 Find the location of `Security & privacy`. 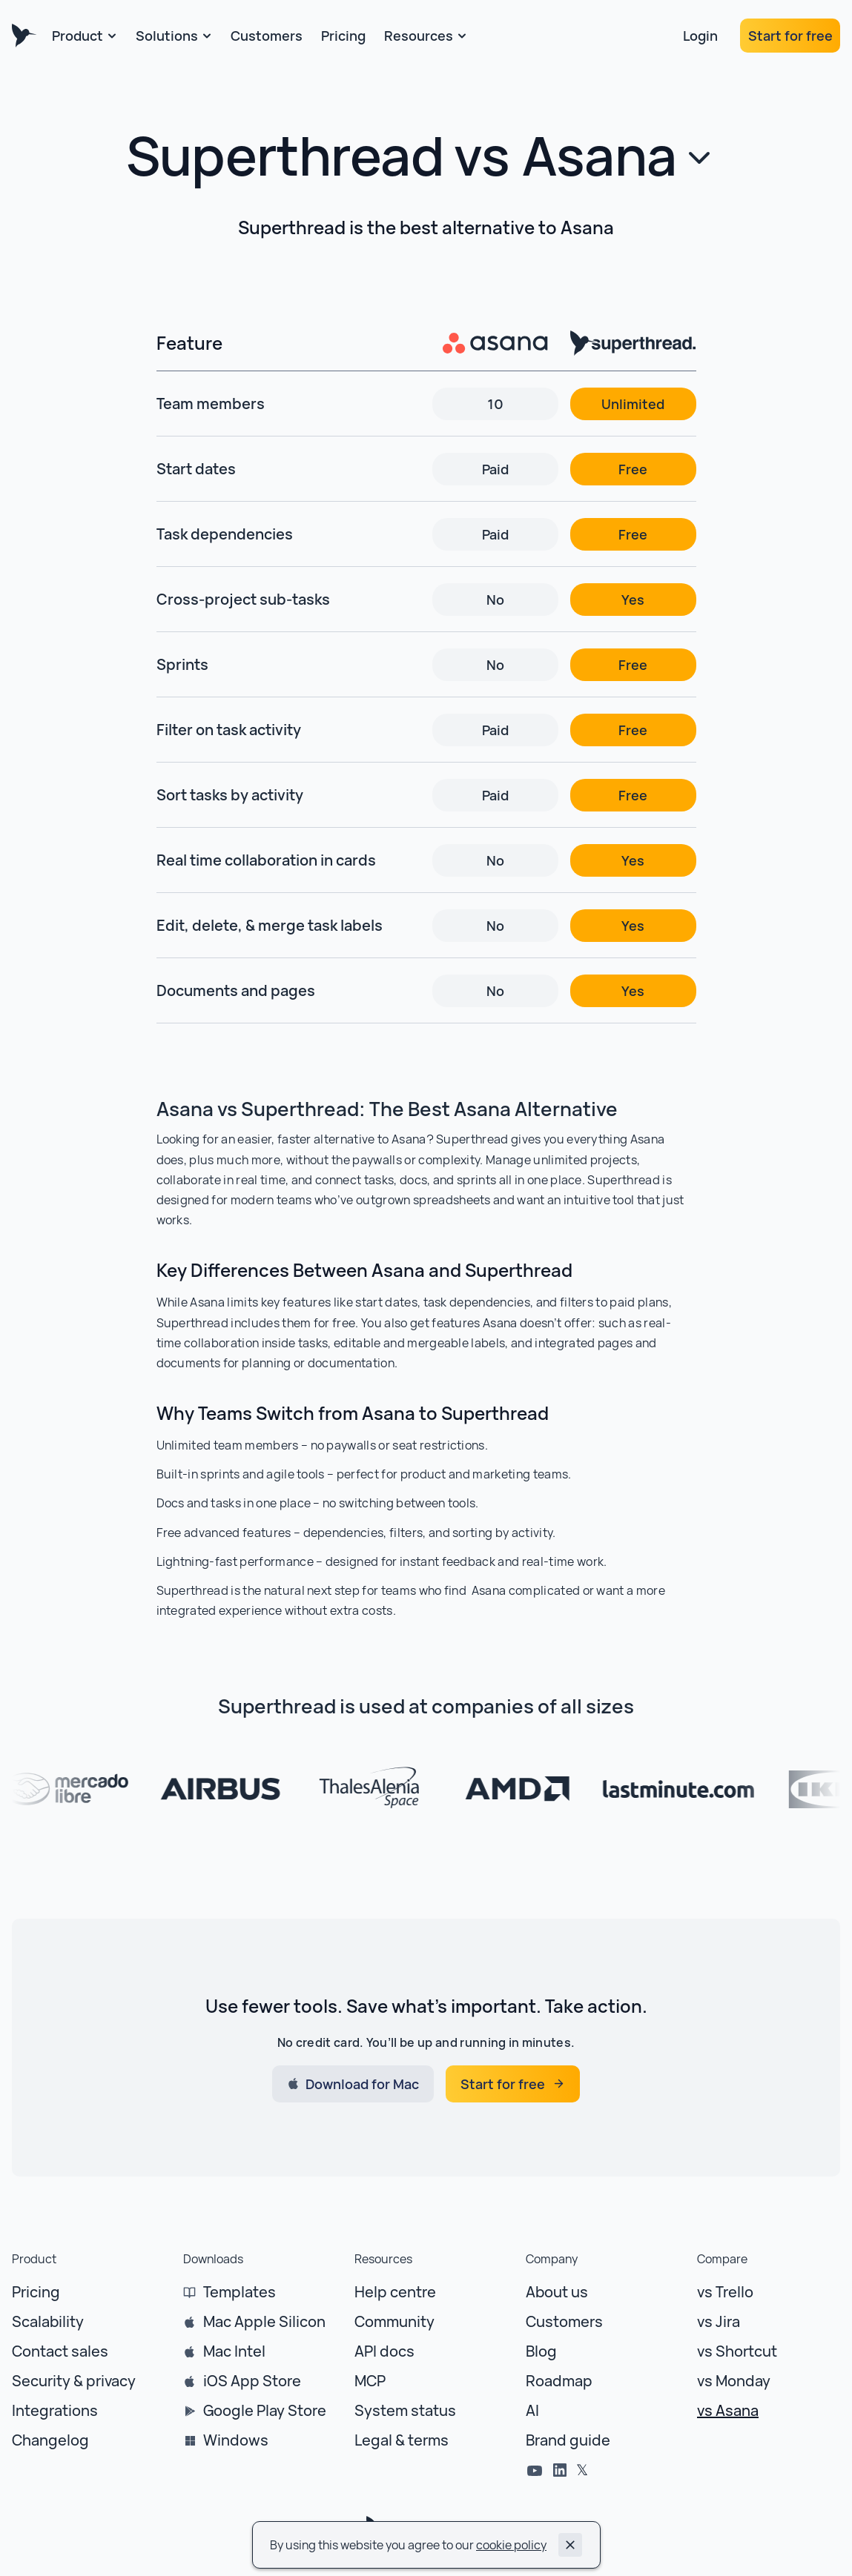

Security & privacy is located at coordinates (74, 2381).